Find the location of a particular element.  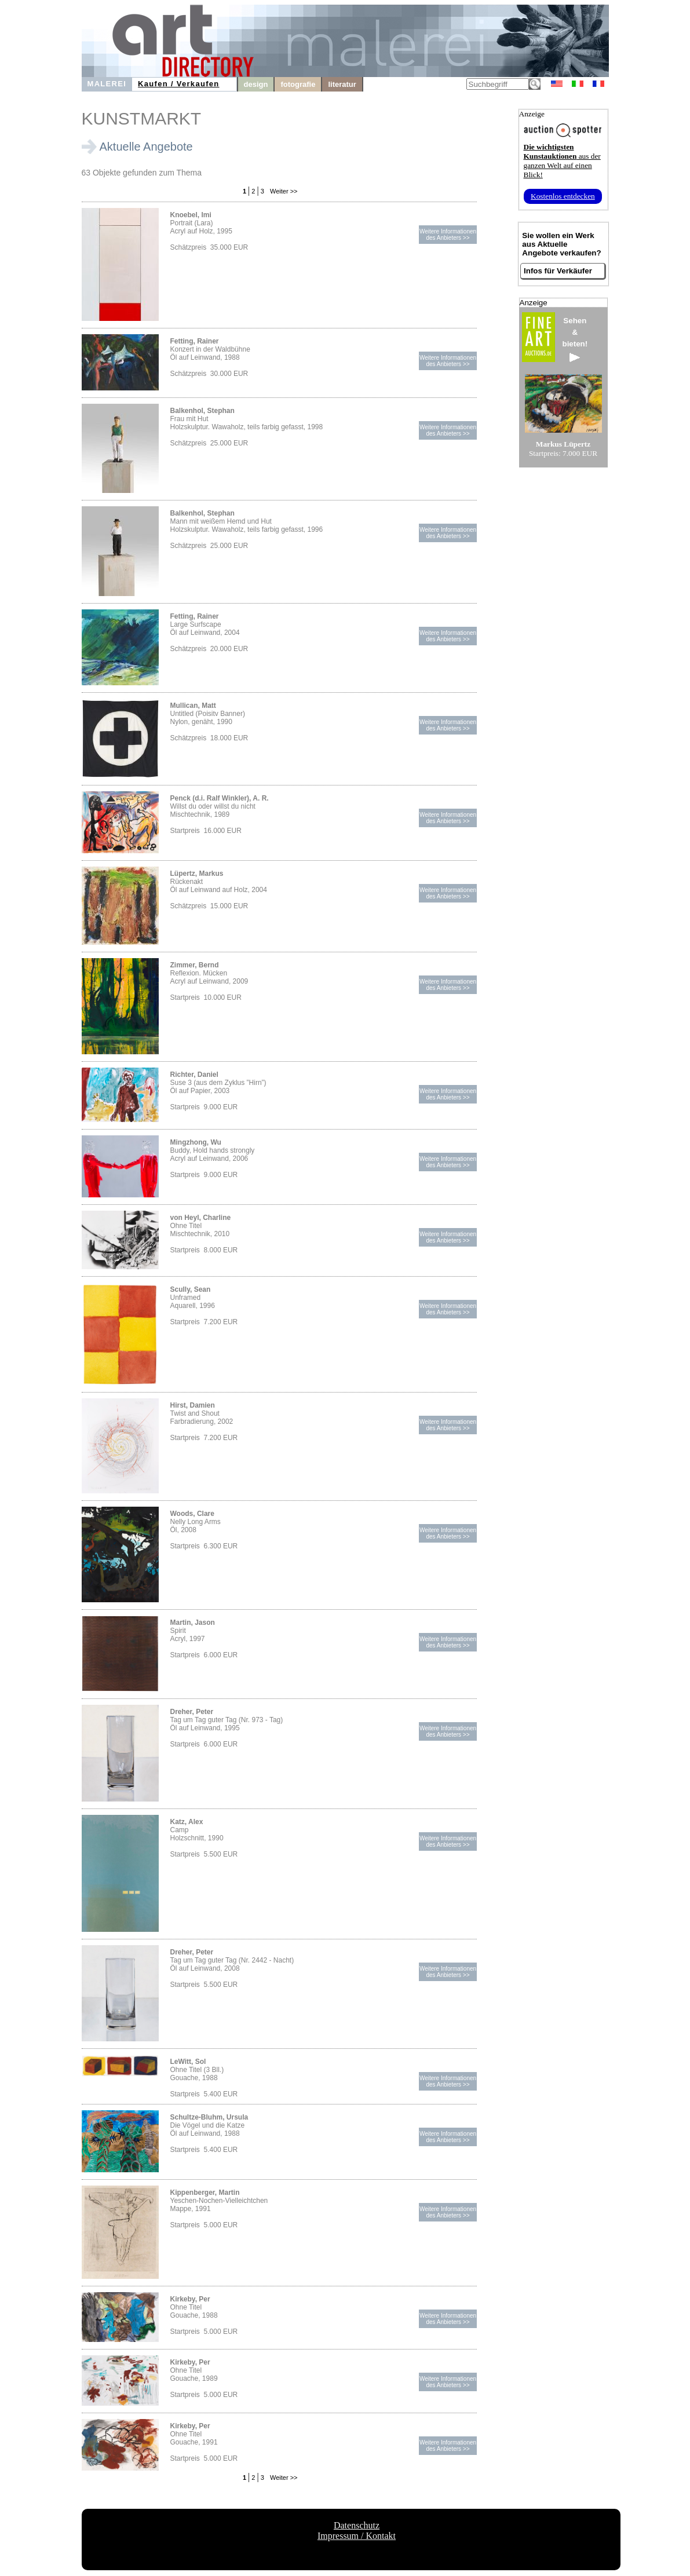

Weiter >> is located at coordinates (283, 191).